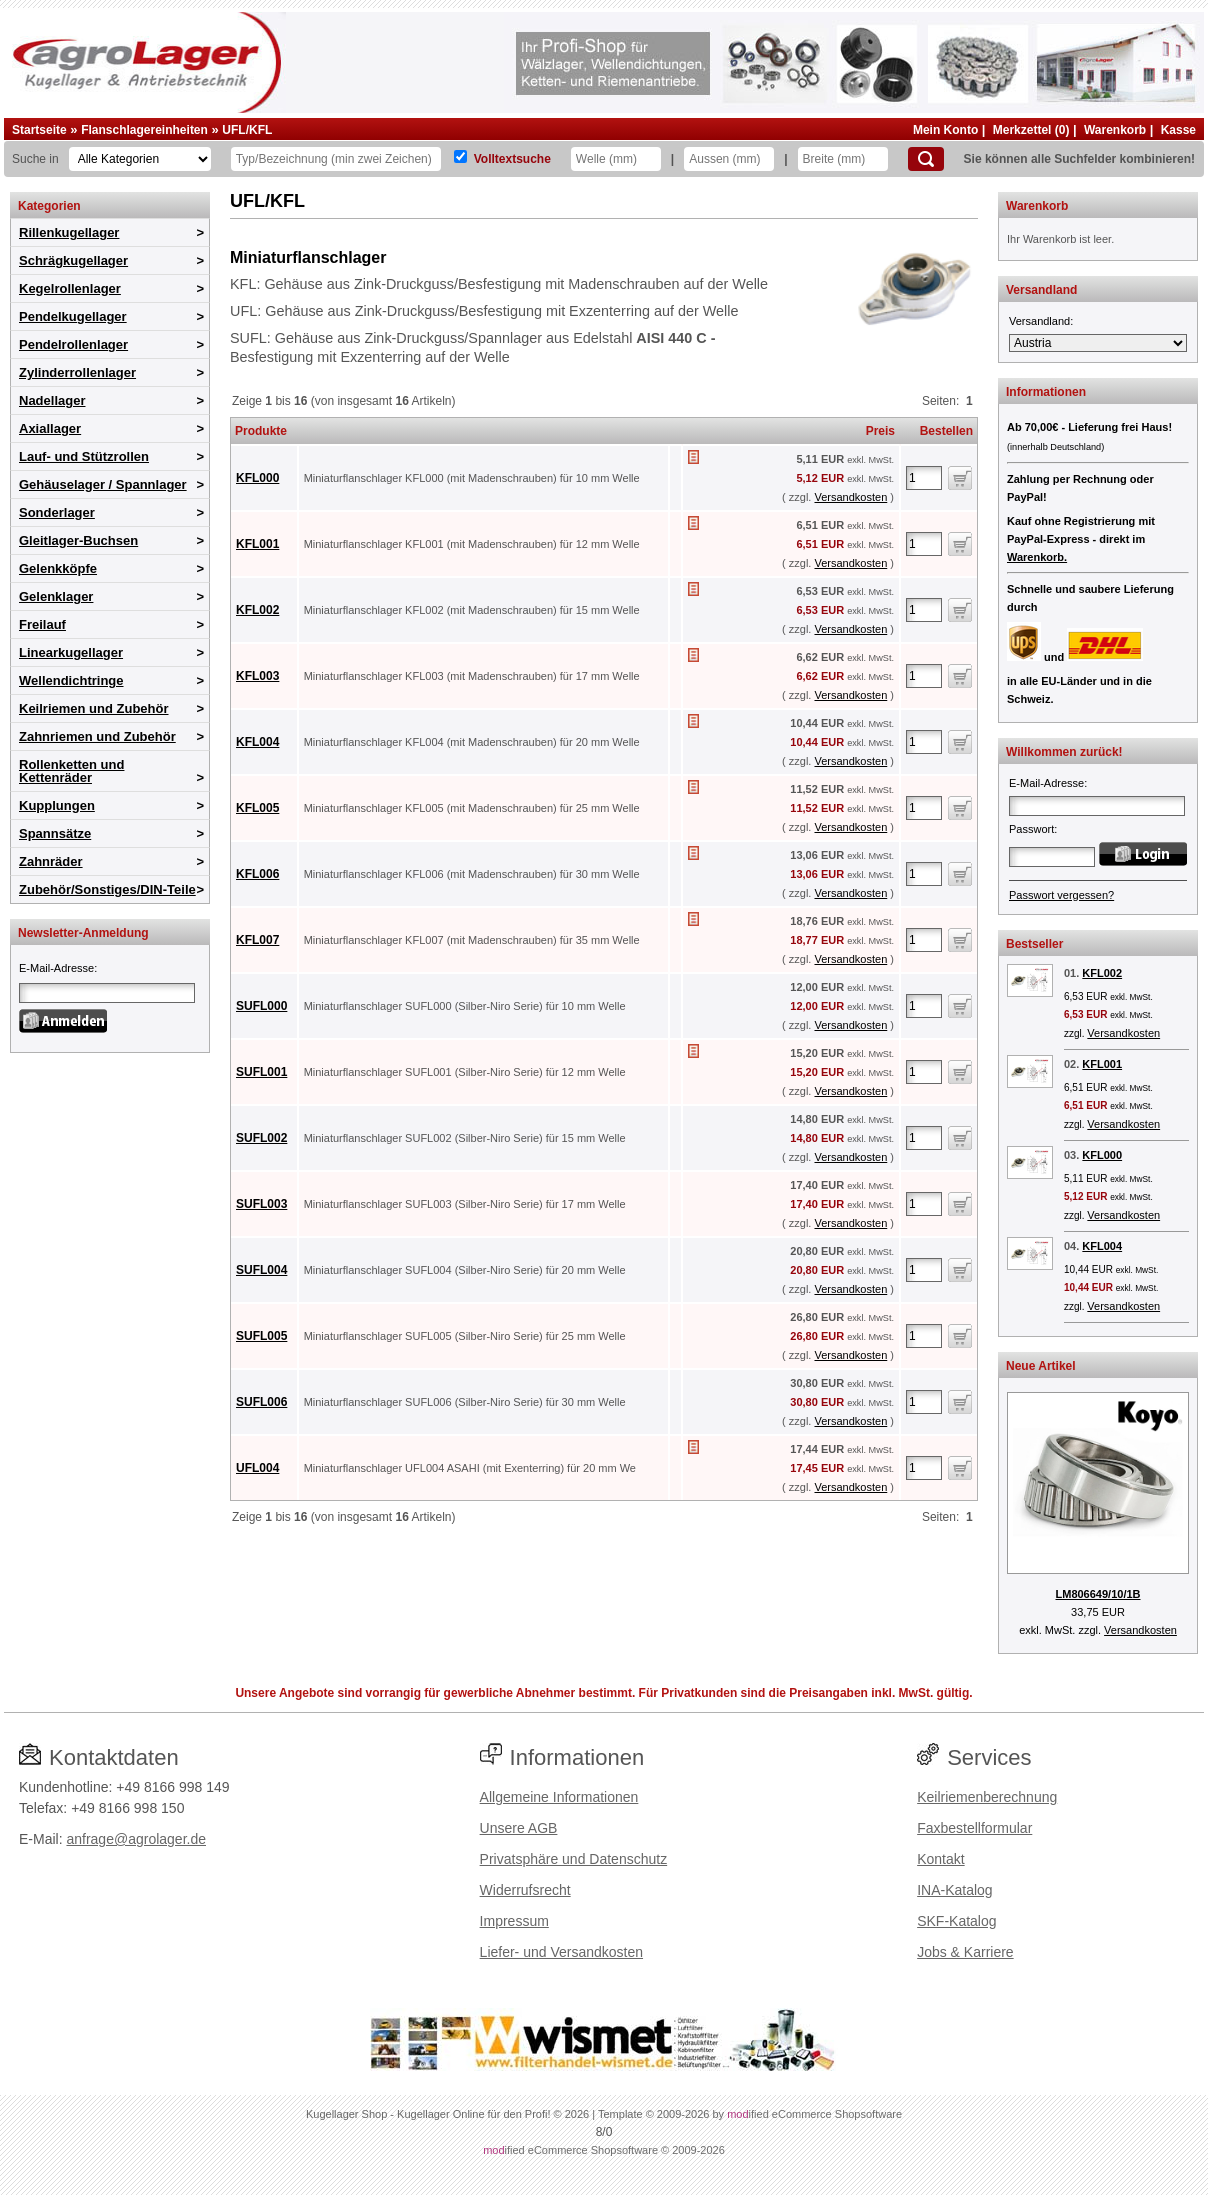  I want to click on Pendelrollenlager, so click(73, 344).